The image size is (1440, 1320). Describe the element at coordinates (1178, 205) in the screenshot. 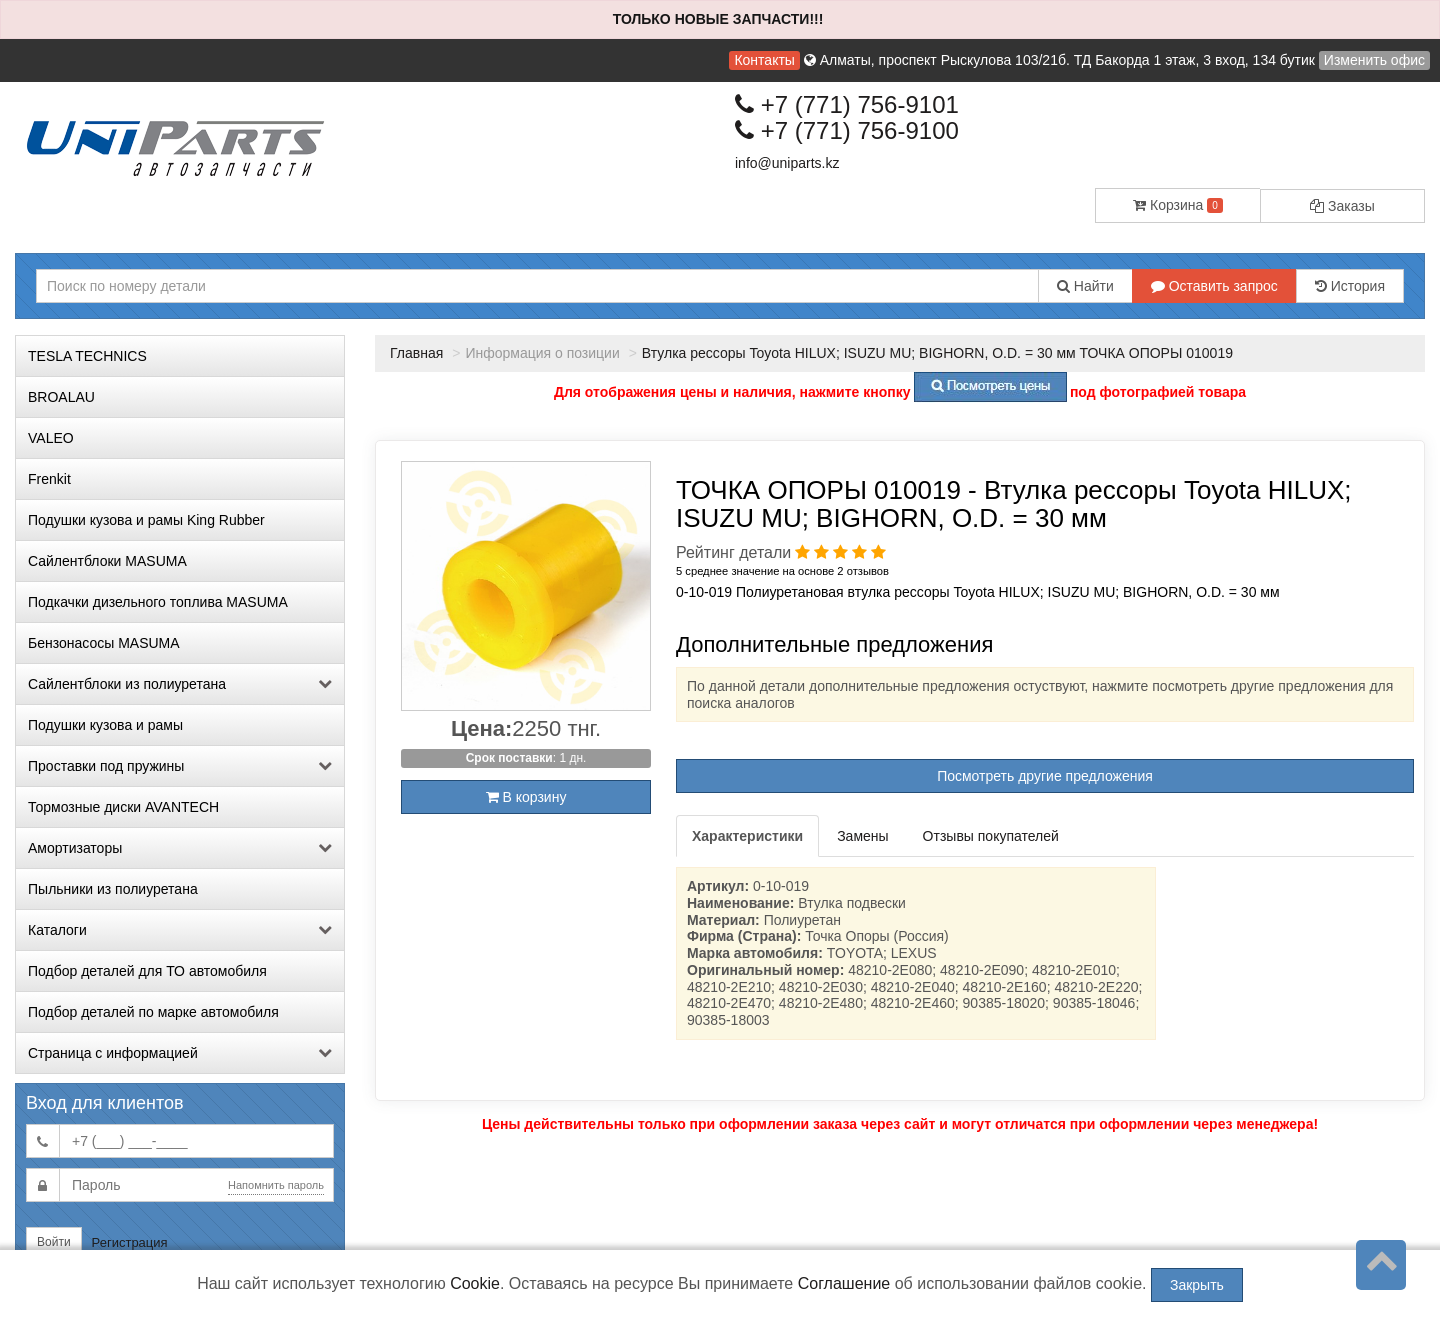

I see `Корзина` at that location.